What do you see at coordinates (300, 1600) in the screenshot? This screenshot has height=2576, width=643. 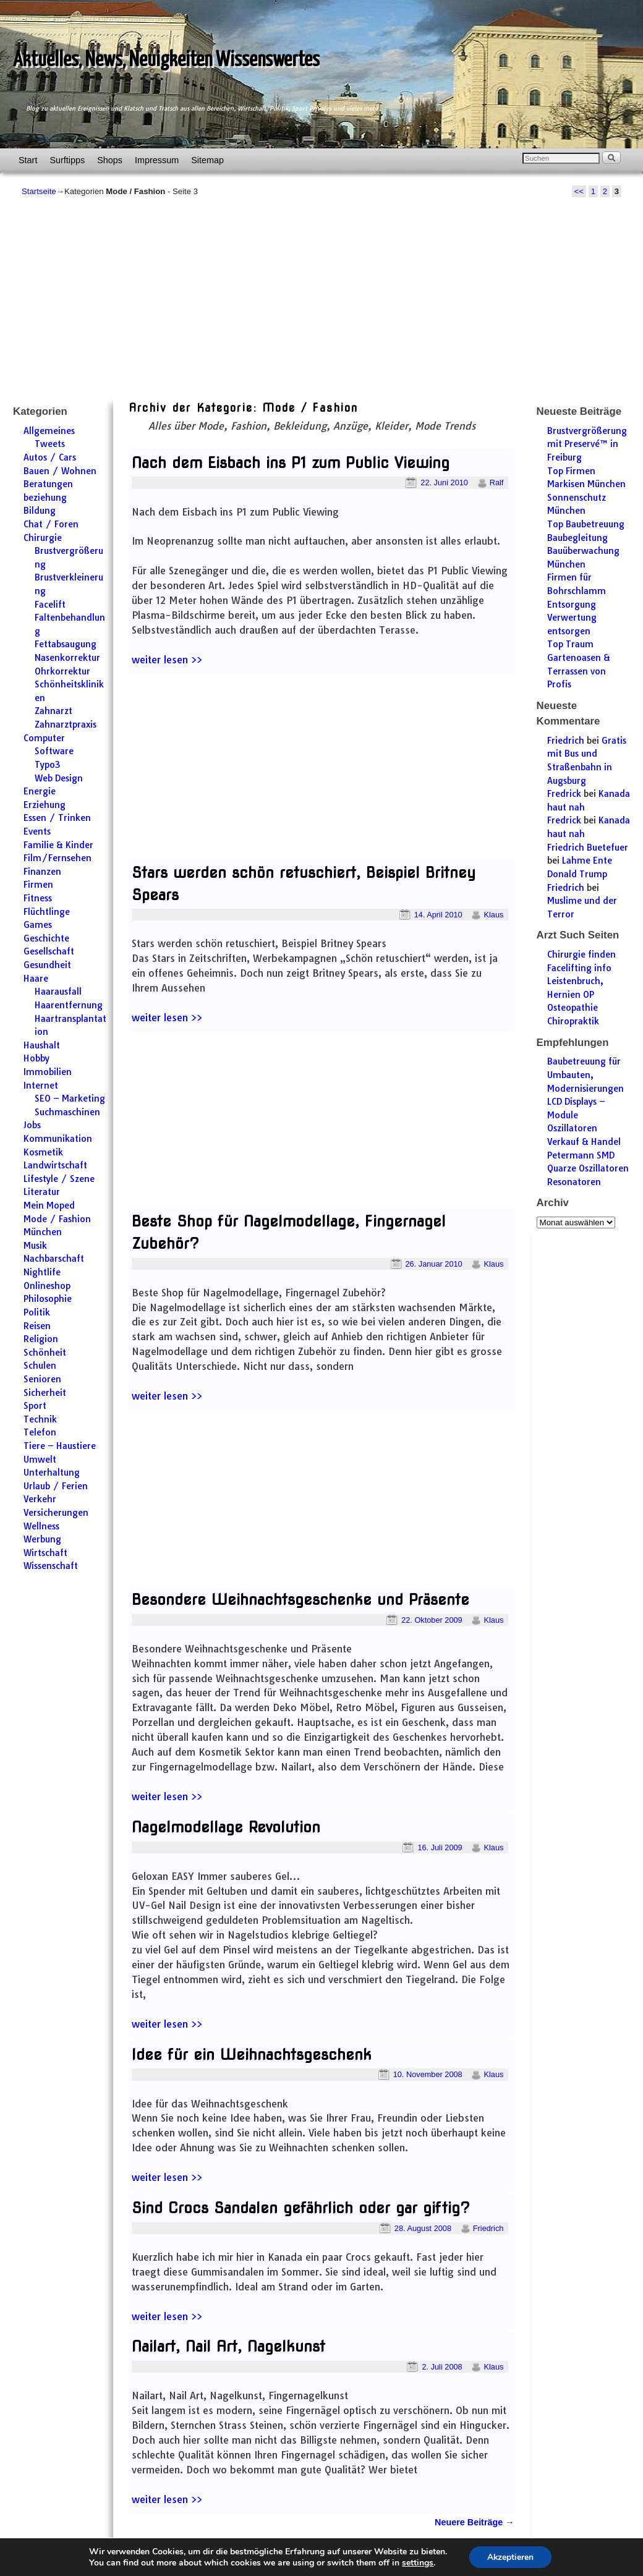 I see `Besondere Weihnachtsgeschenke und Präsente` at bounding box center [300, 1600].